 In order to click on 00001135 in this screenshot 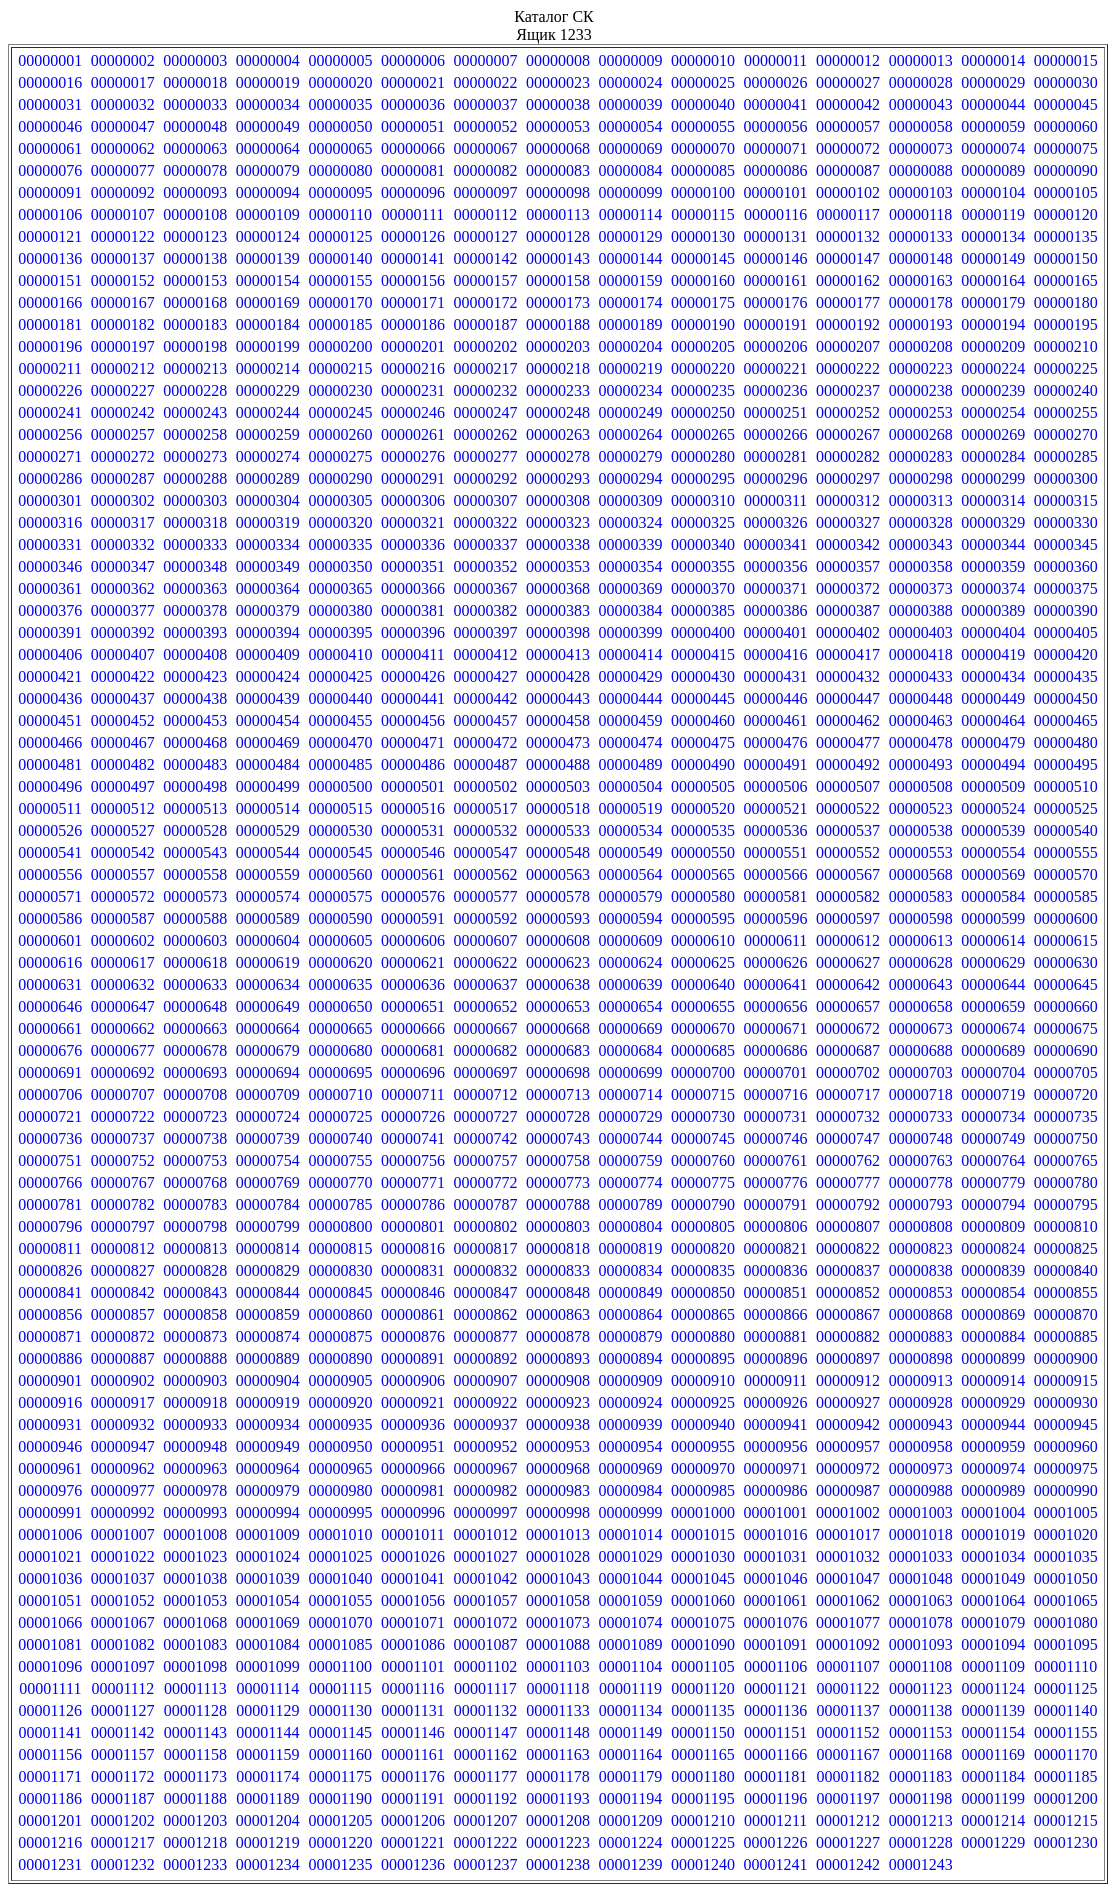, I will do `click(702, 1710)`.